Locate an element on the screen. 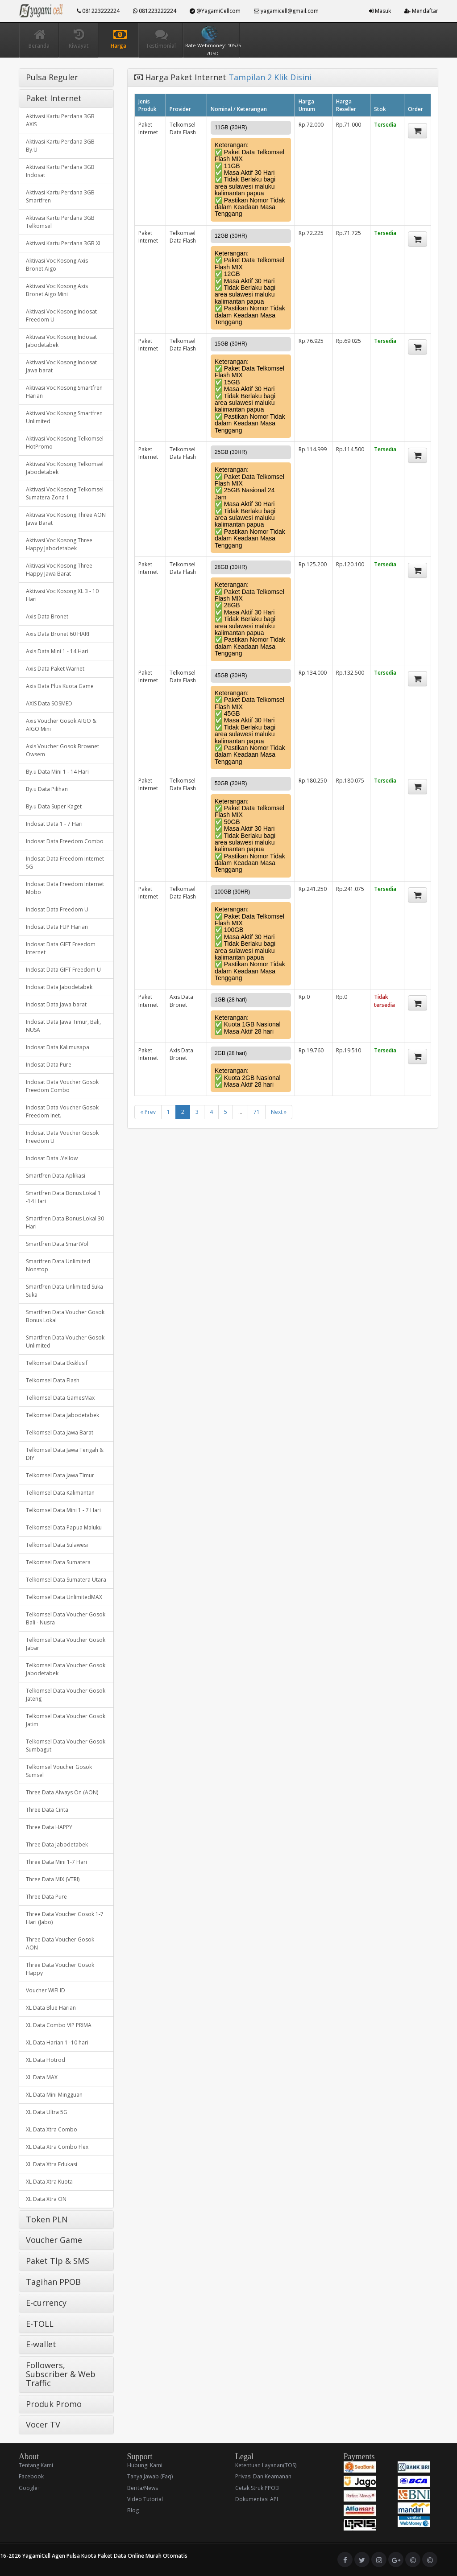  Smartfren Data SmartVol is located at coordinates (57, 1244).